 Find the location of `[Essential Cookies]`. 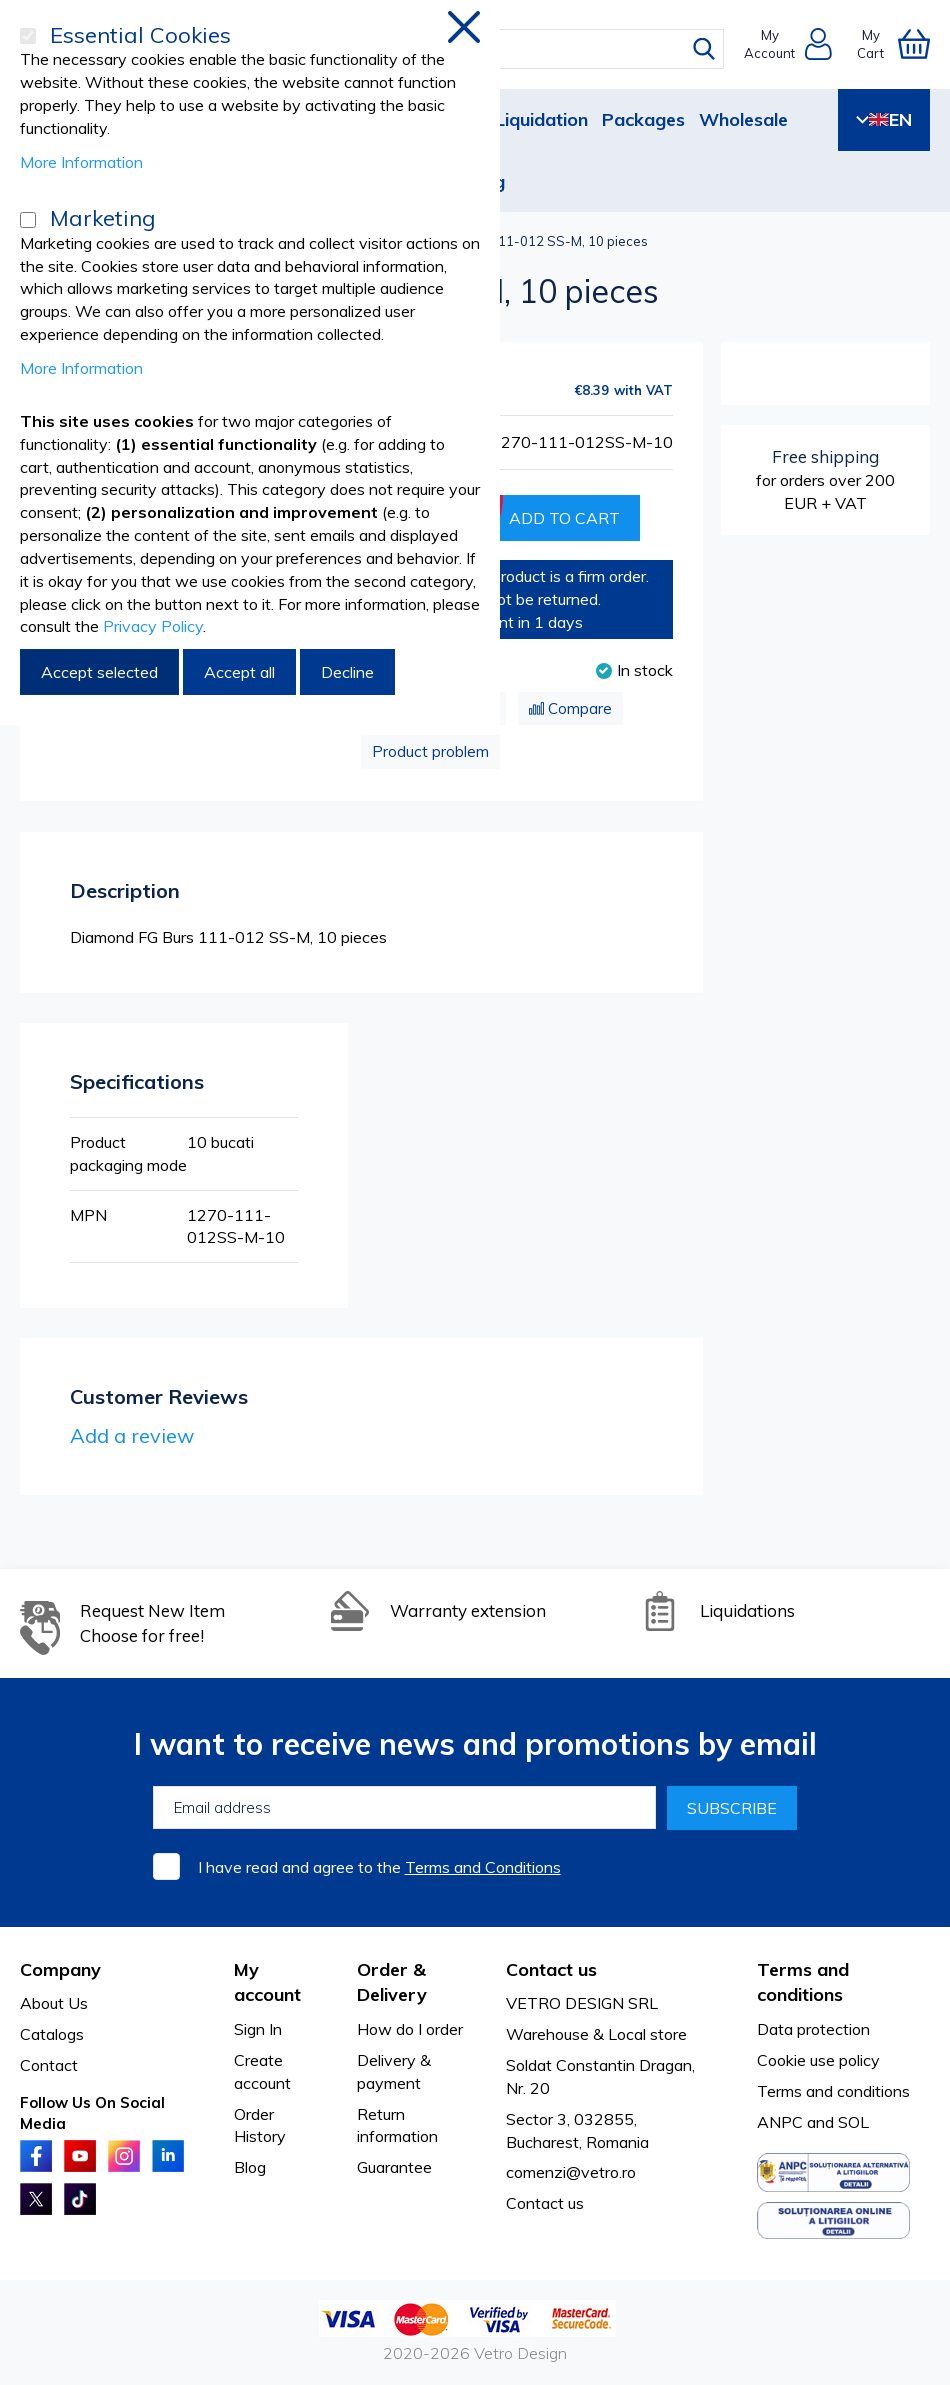

[Essential Cookies] is located at coordinates (28, 36).